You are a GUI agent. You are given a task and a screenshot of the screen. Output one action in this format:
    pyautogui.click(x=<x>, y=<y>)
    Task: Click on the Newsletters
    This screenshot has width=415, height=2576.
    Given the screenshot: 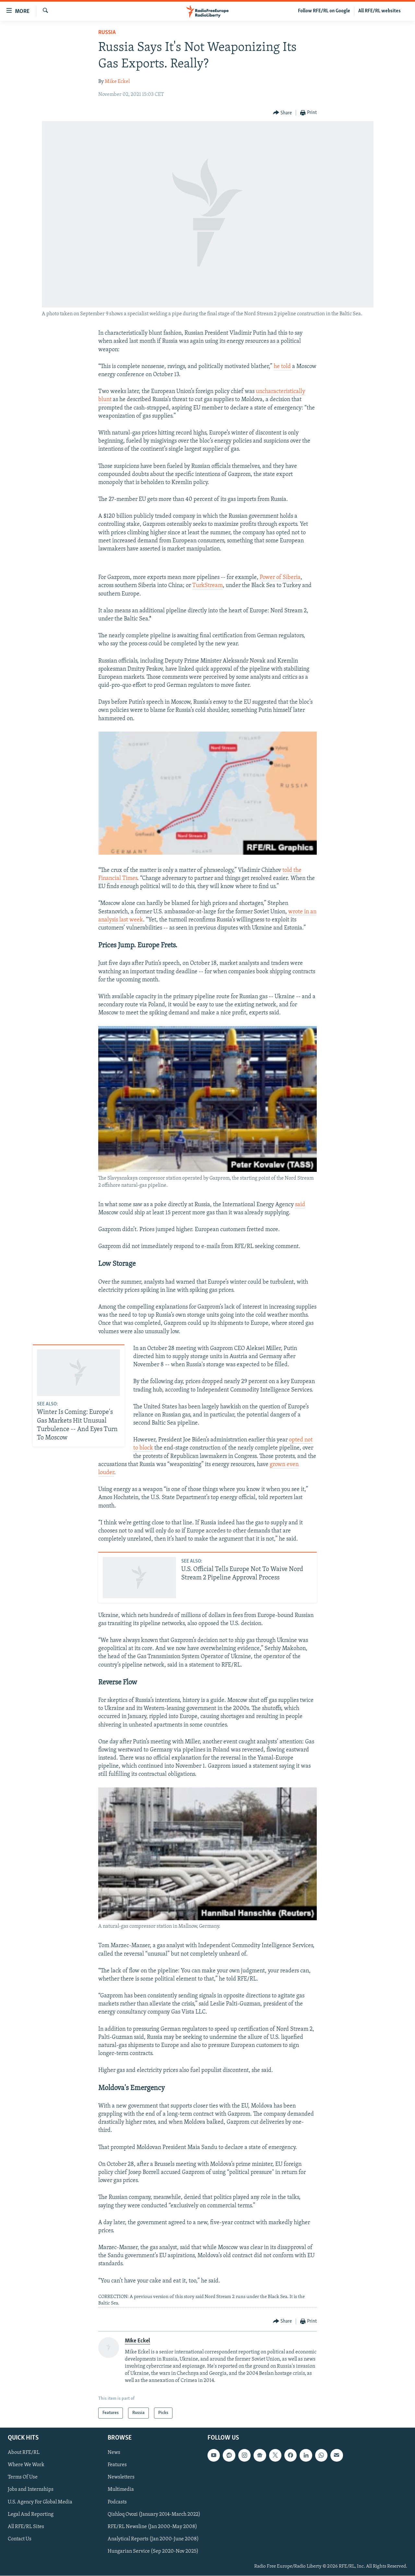 What is the action you would take?
    pyautogui.click(x=121, y=2477)
    